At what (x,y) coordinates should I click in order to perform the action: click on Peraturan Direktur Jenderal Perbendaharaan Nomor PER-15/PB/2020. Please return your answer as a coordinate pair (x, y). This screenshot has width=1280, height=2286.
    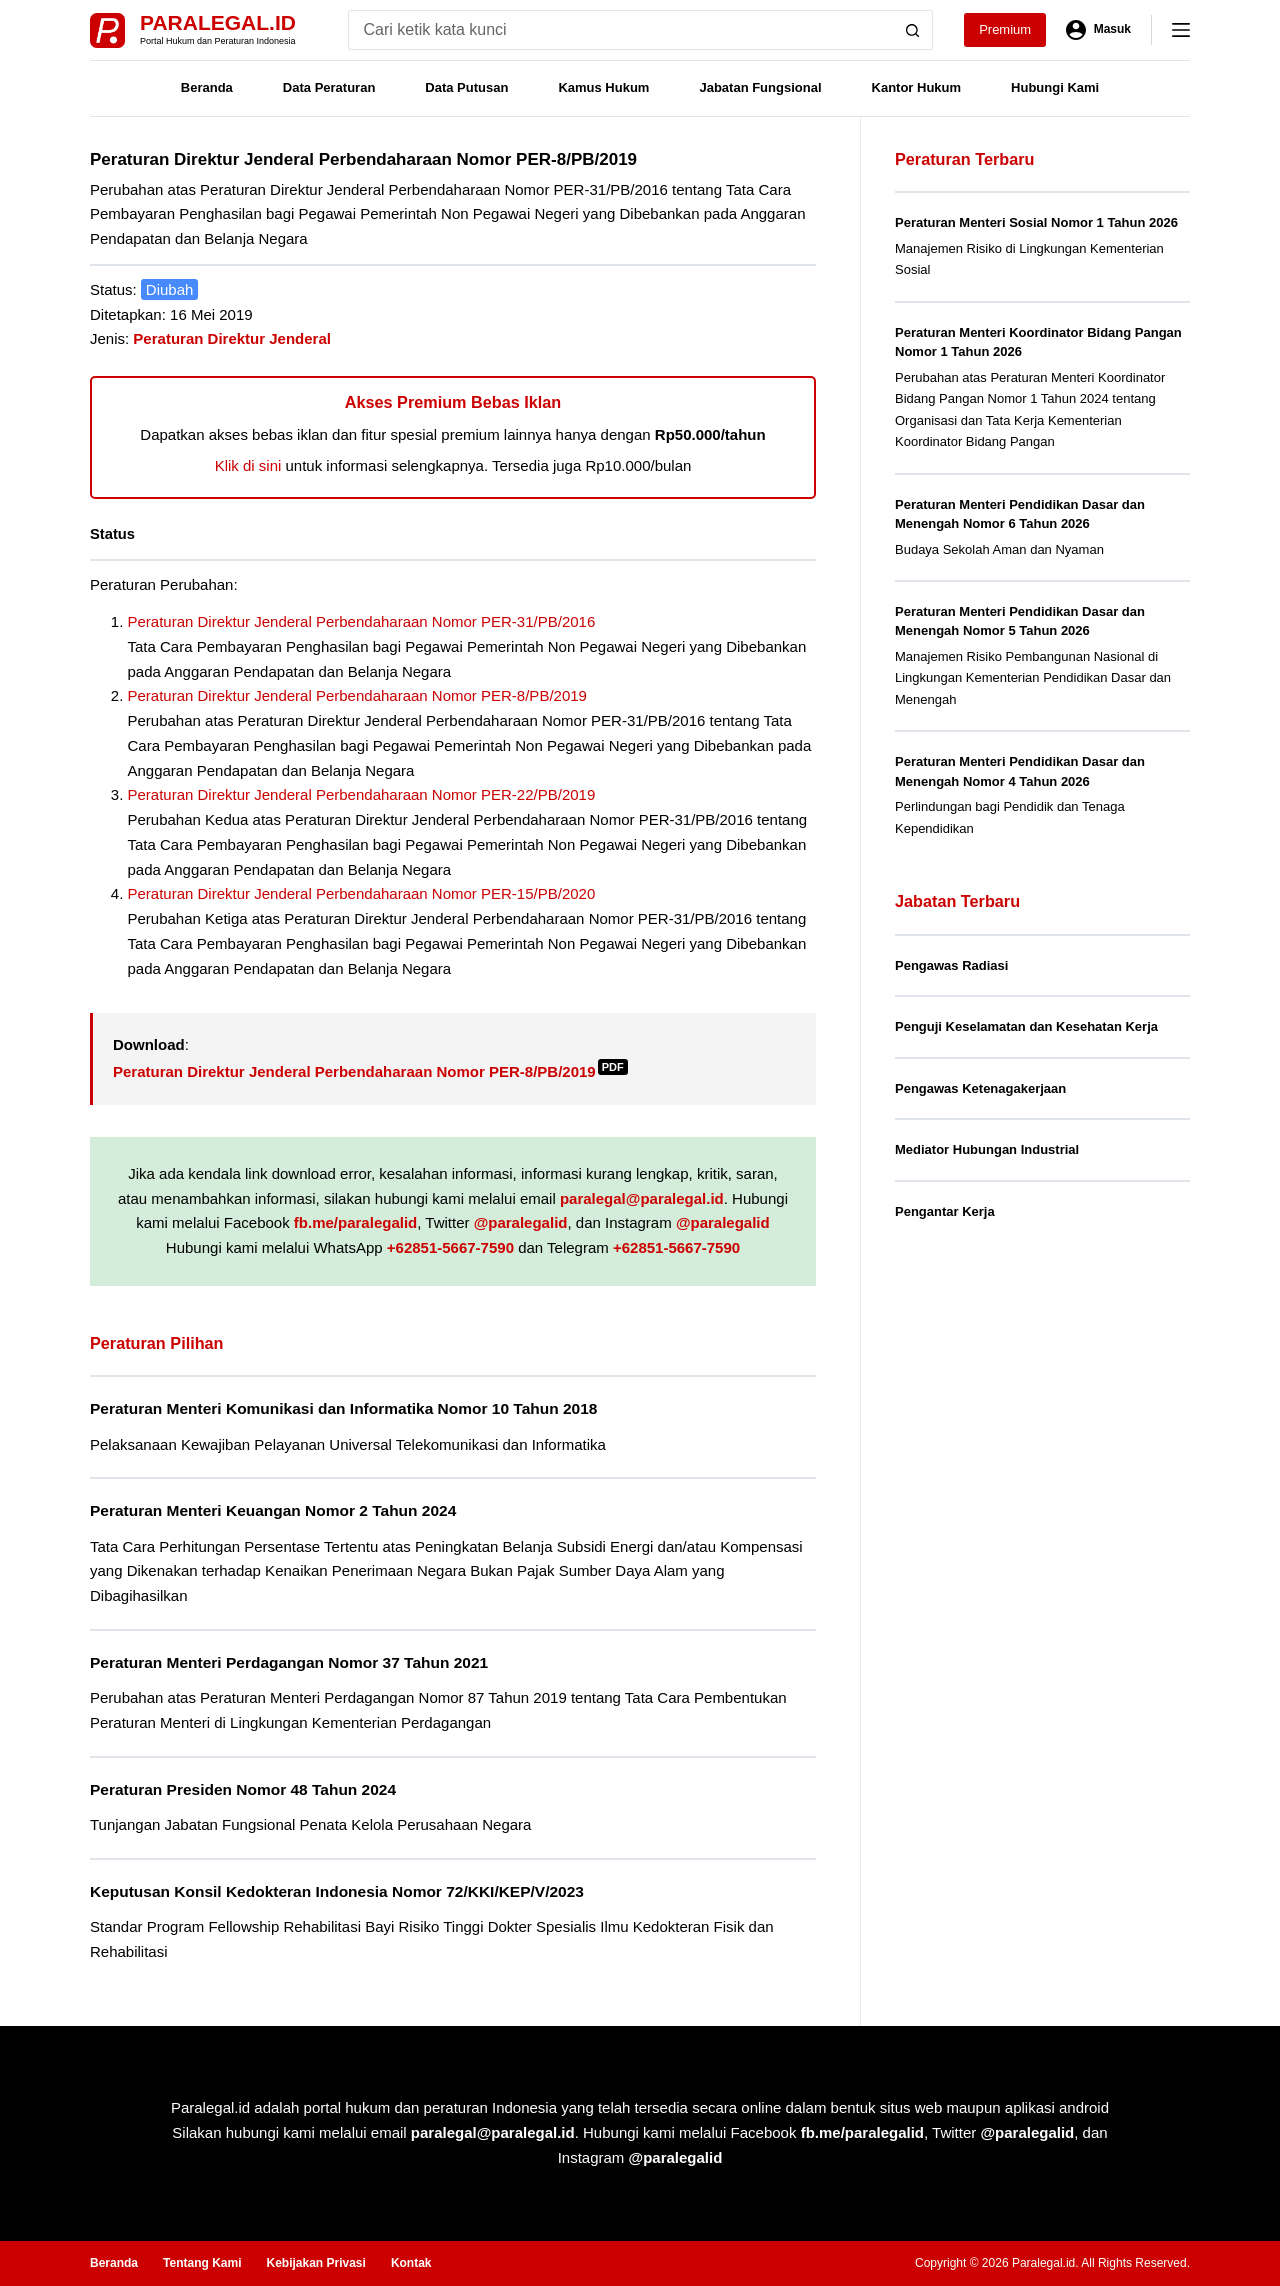
    Looking at the image, I should click on (362, 893).